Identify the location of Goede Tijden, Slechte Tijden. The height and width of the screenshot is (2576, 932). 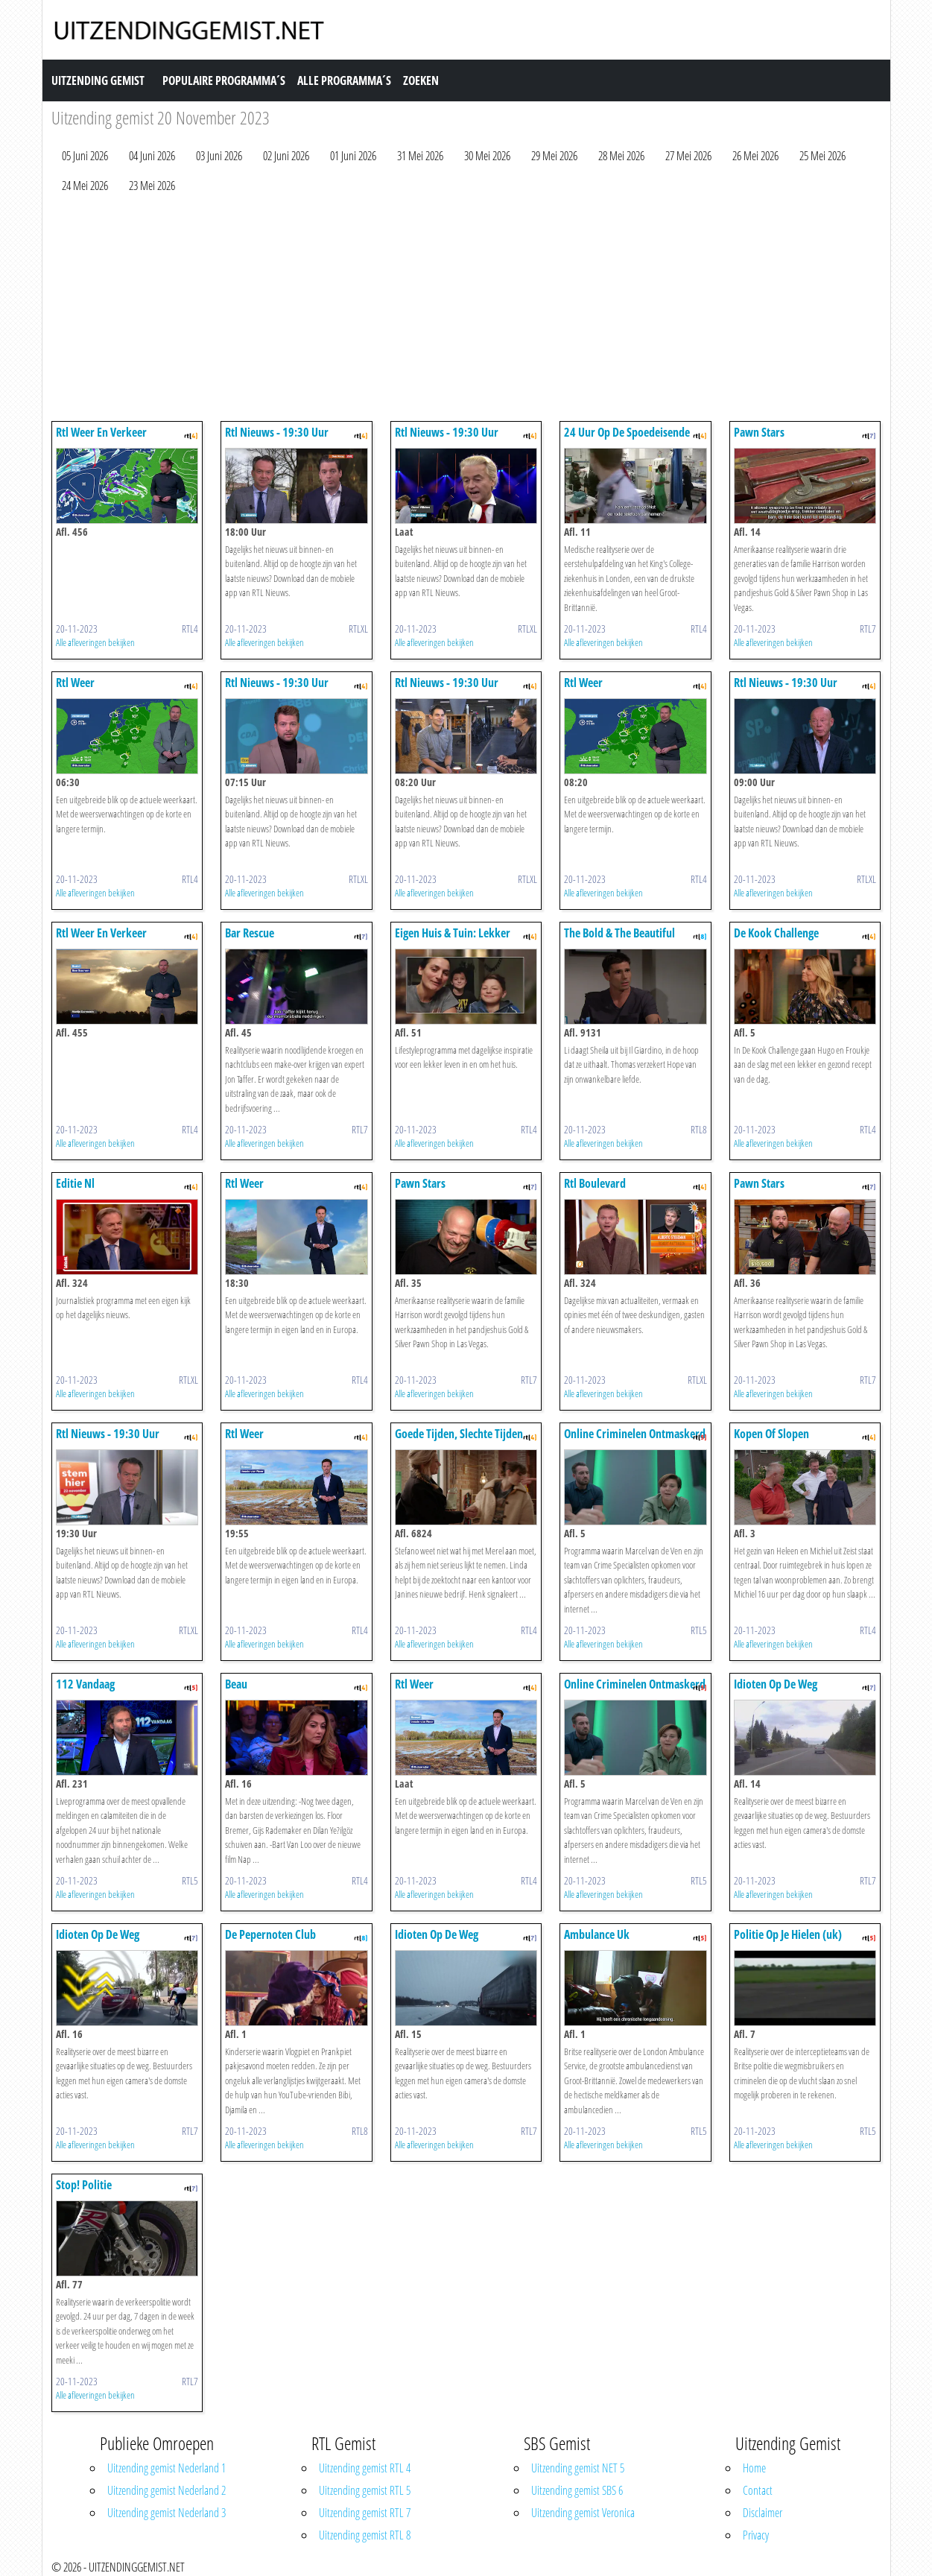
(459, 1433).